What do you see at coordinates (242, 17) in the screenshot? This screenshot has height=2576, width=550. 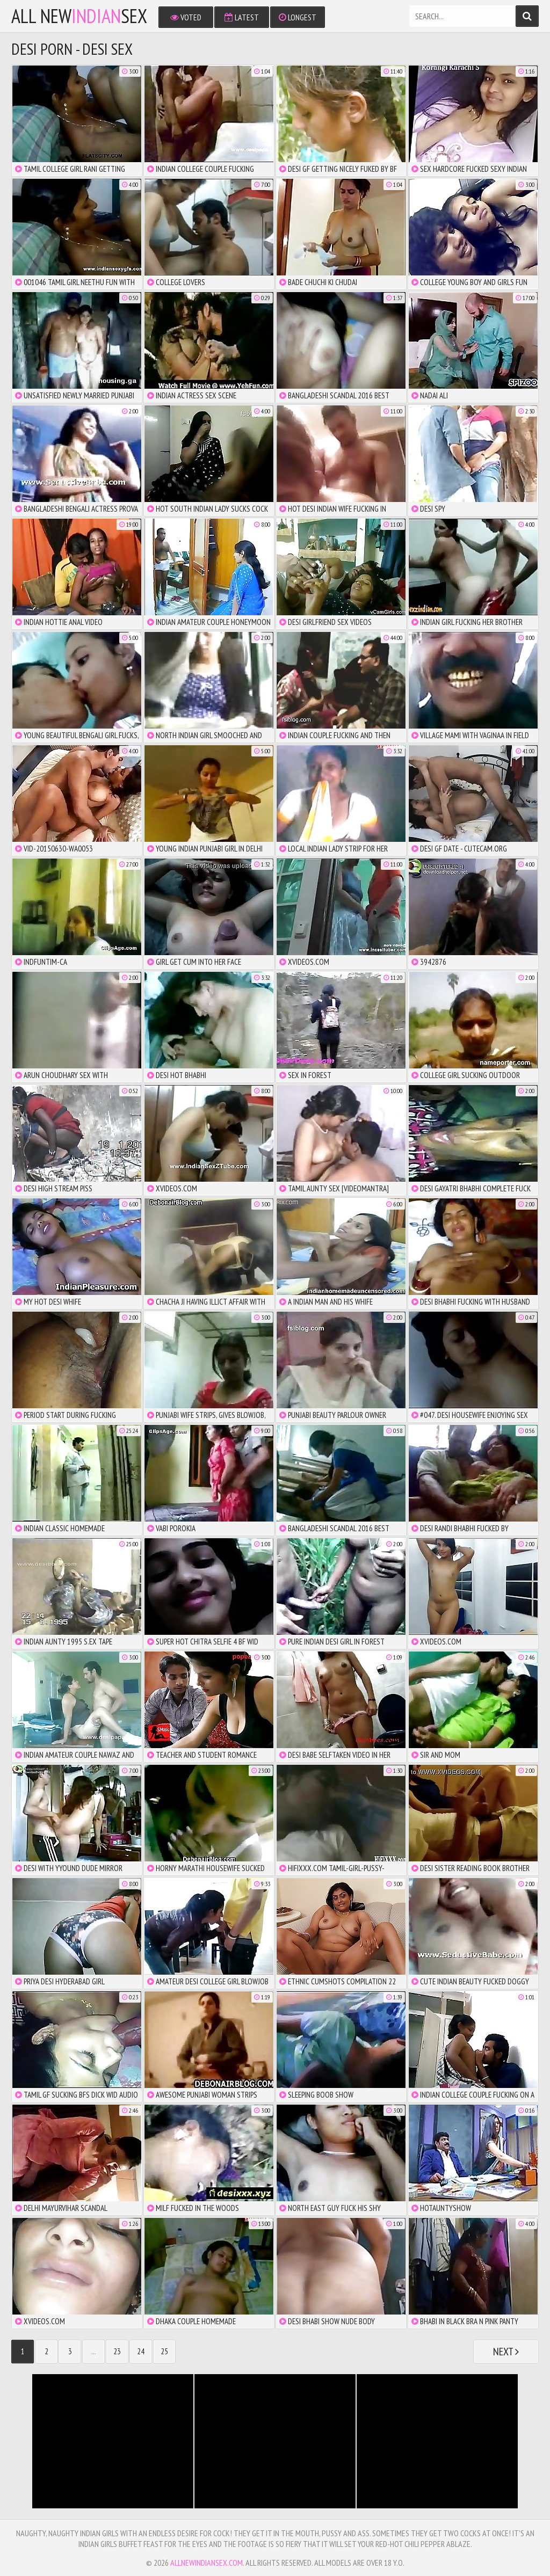 I see `Latest` at bounding box center [242, 17].